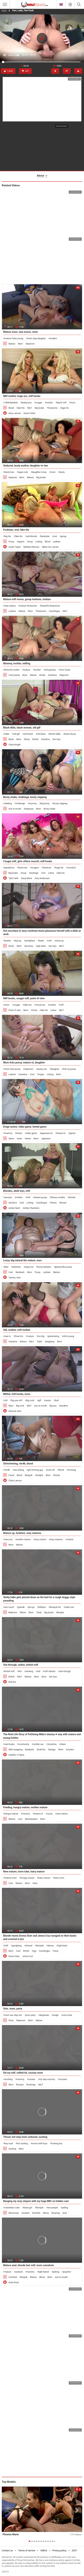 The height and width of the screenshot is (2576, 84). Describe the element at coordinates (16, 734) in the screenshot. I see `old gilf` at that location.